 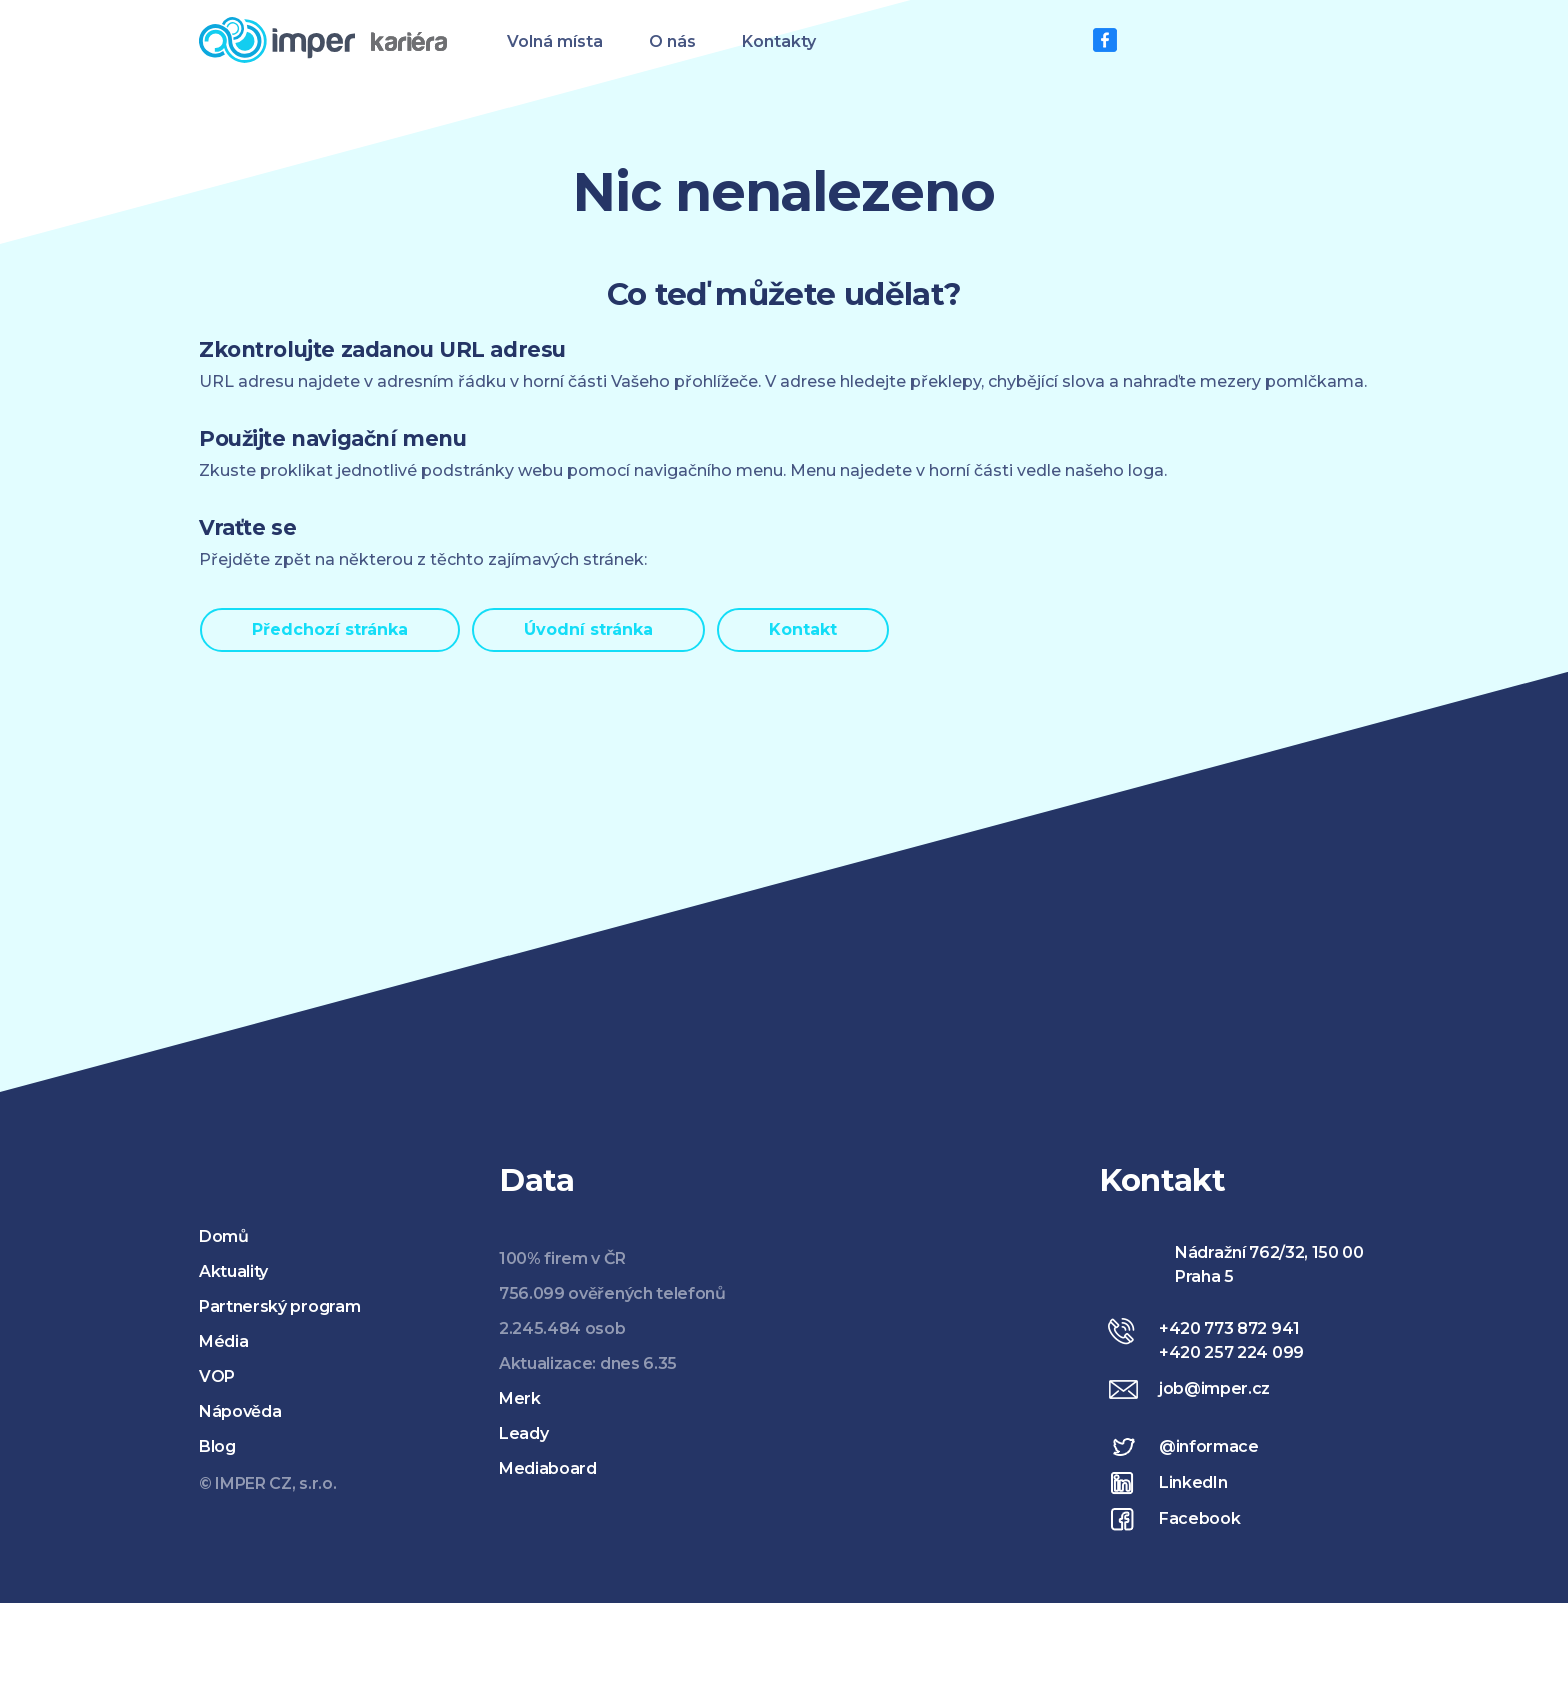 I want to click on VOP, so click(x=217, y=1376).